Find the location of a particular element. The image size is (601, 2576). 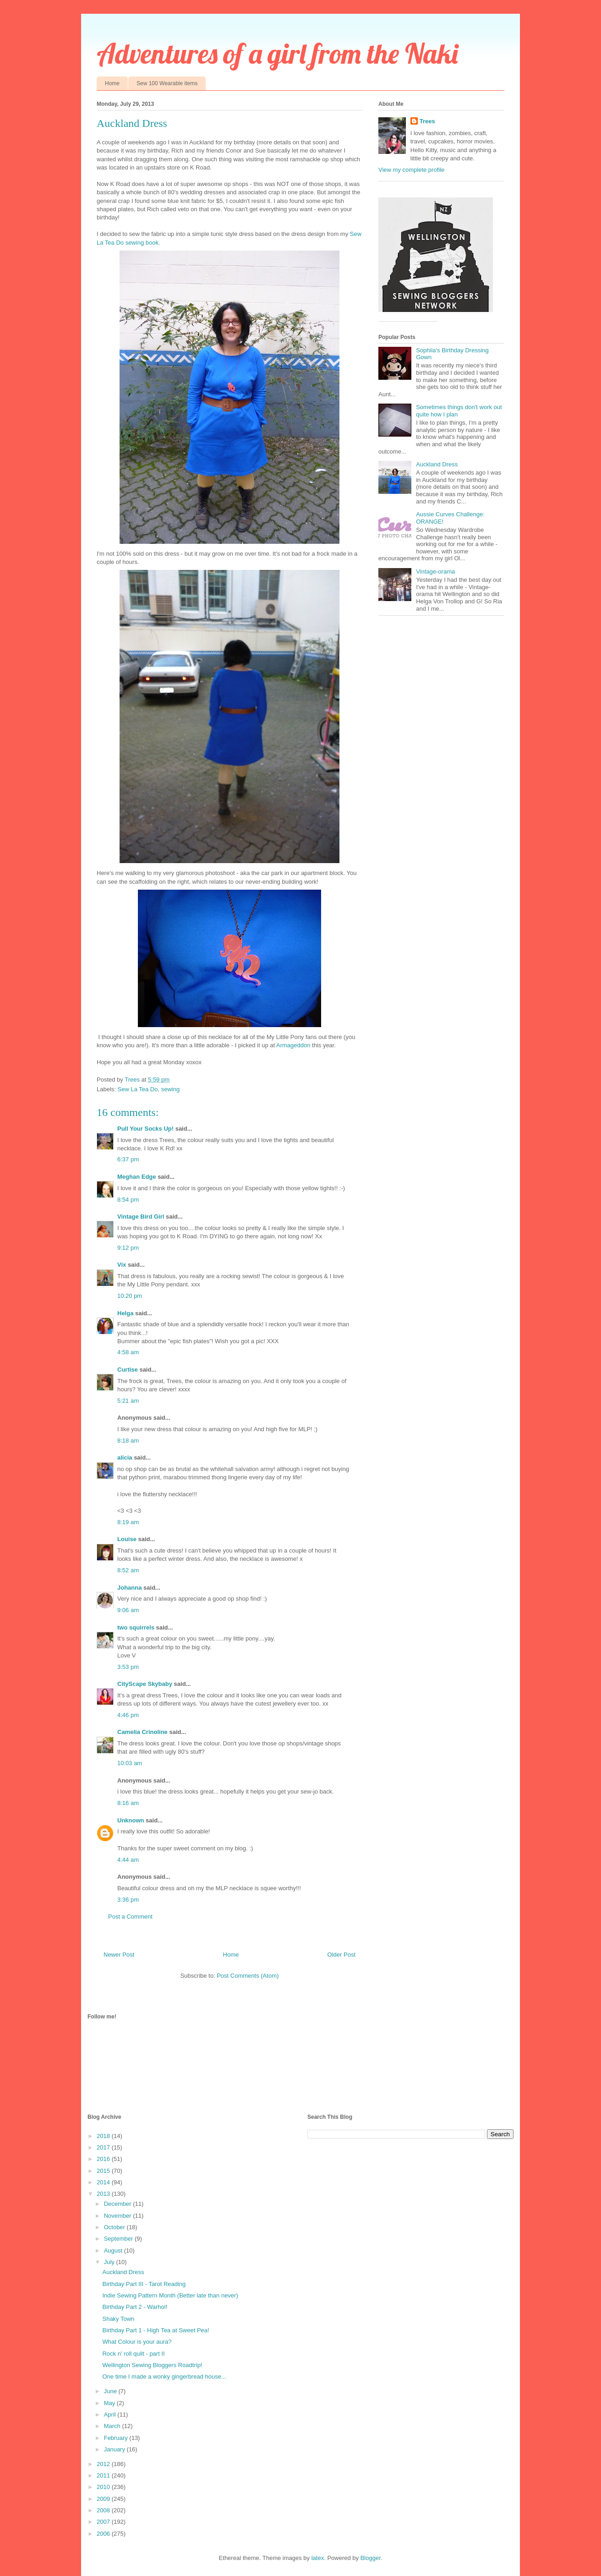

Camelia Crinoline is located at coordinates (142, 1731).